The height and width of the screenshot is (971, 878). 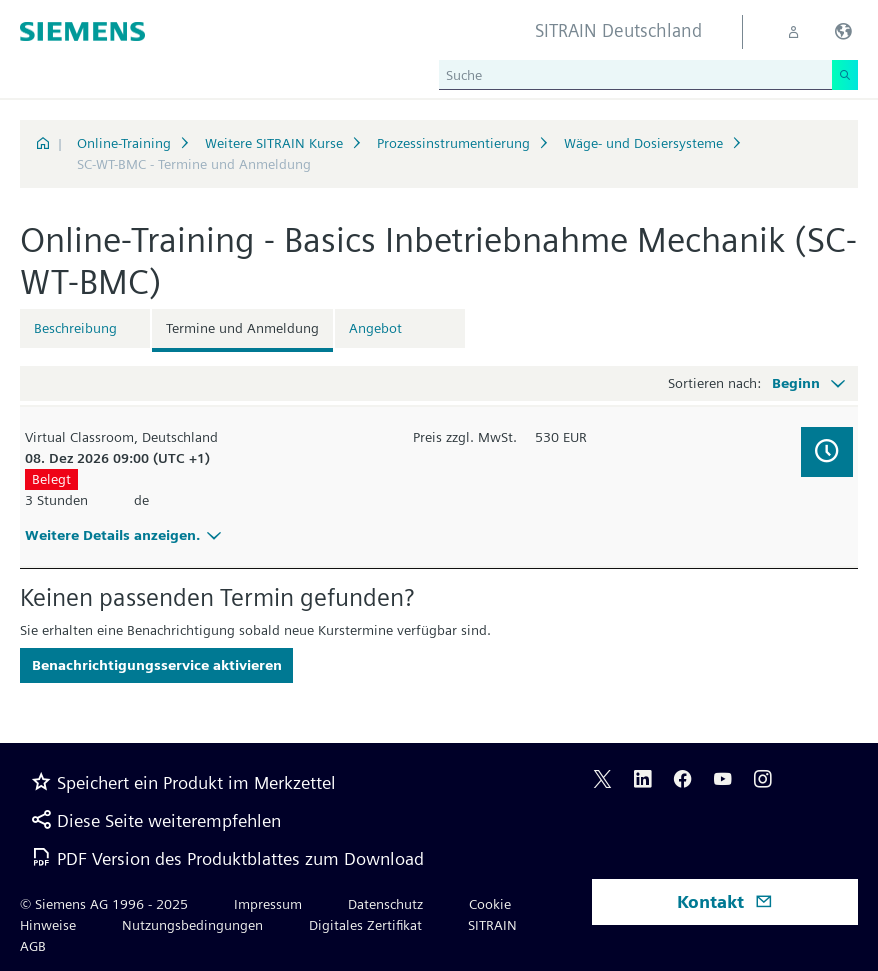 What do you see at coordinates (126, 535) in the screenshot?
I see `Weitere Details anzeigen.` at bounding box center [126, 535].